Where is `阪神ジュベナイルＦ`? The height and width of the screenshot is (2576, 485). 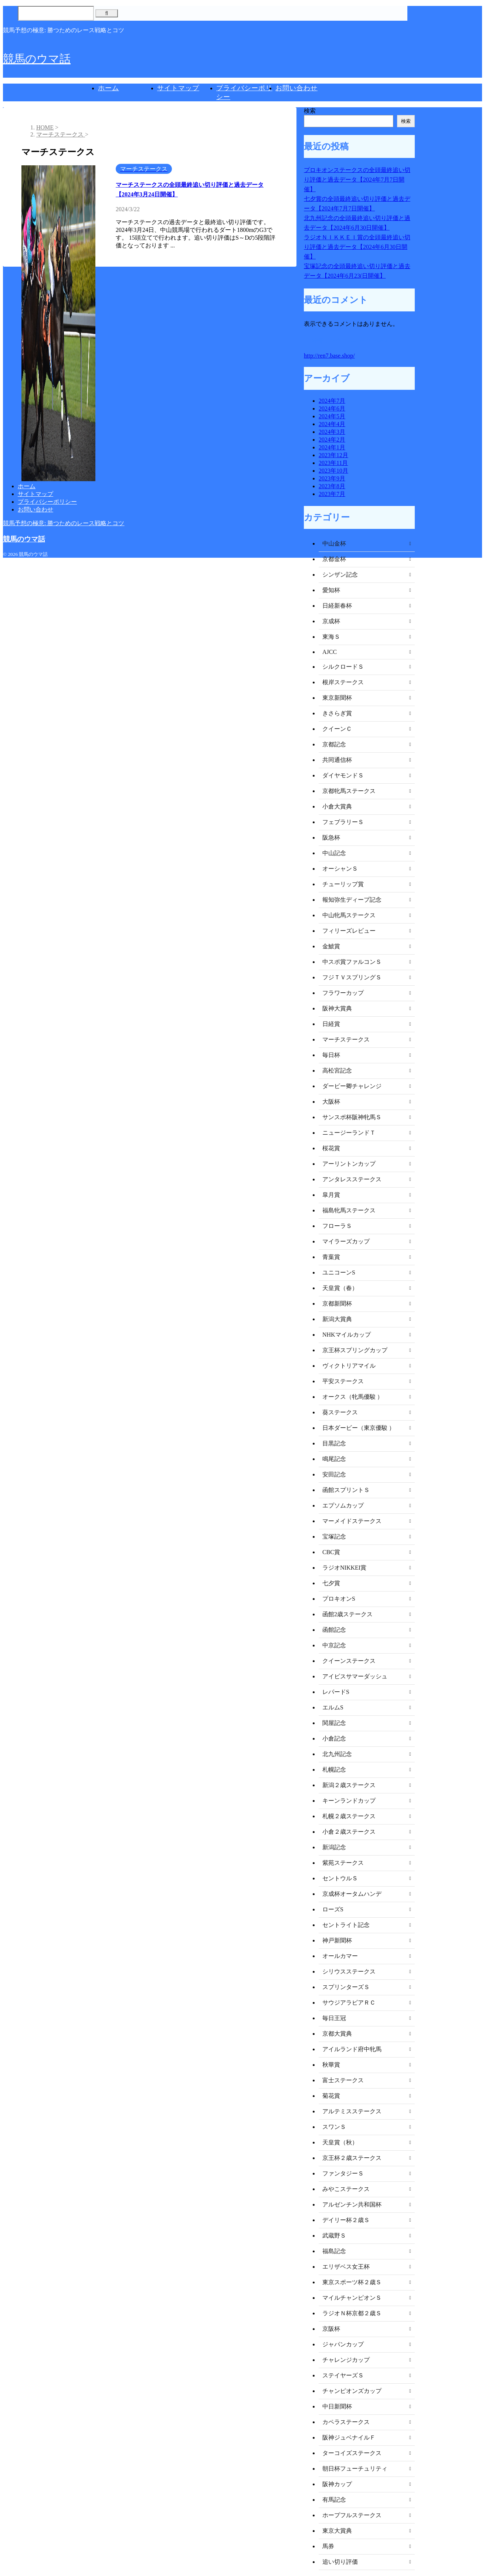 阪神ジュベナイルＦ is located at coordinates (349, 2437).